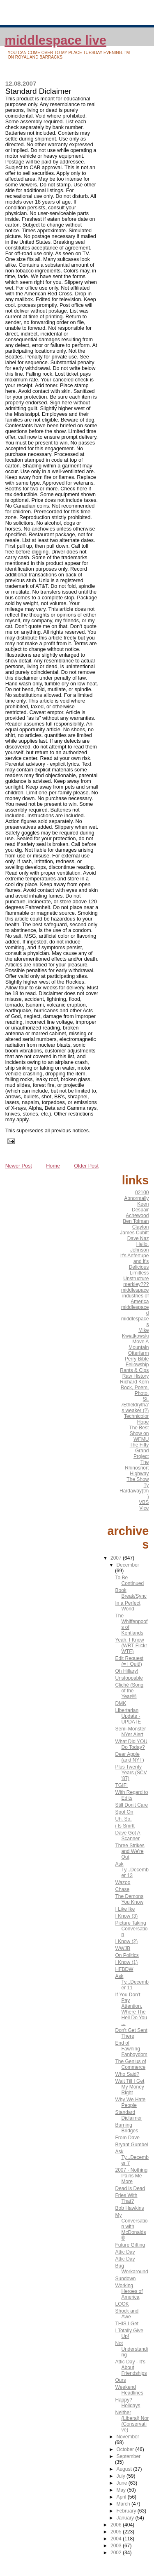 Image resolution: width=154 pixels, height=2576 pixels. What do you see at coordinates (135, 1390) in the screenshot?
I see `Rock, Poem, Photo.` at bounding box center [135, 1390].